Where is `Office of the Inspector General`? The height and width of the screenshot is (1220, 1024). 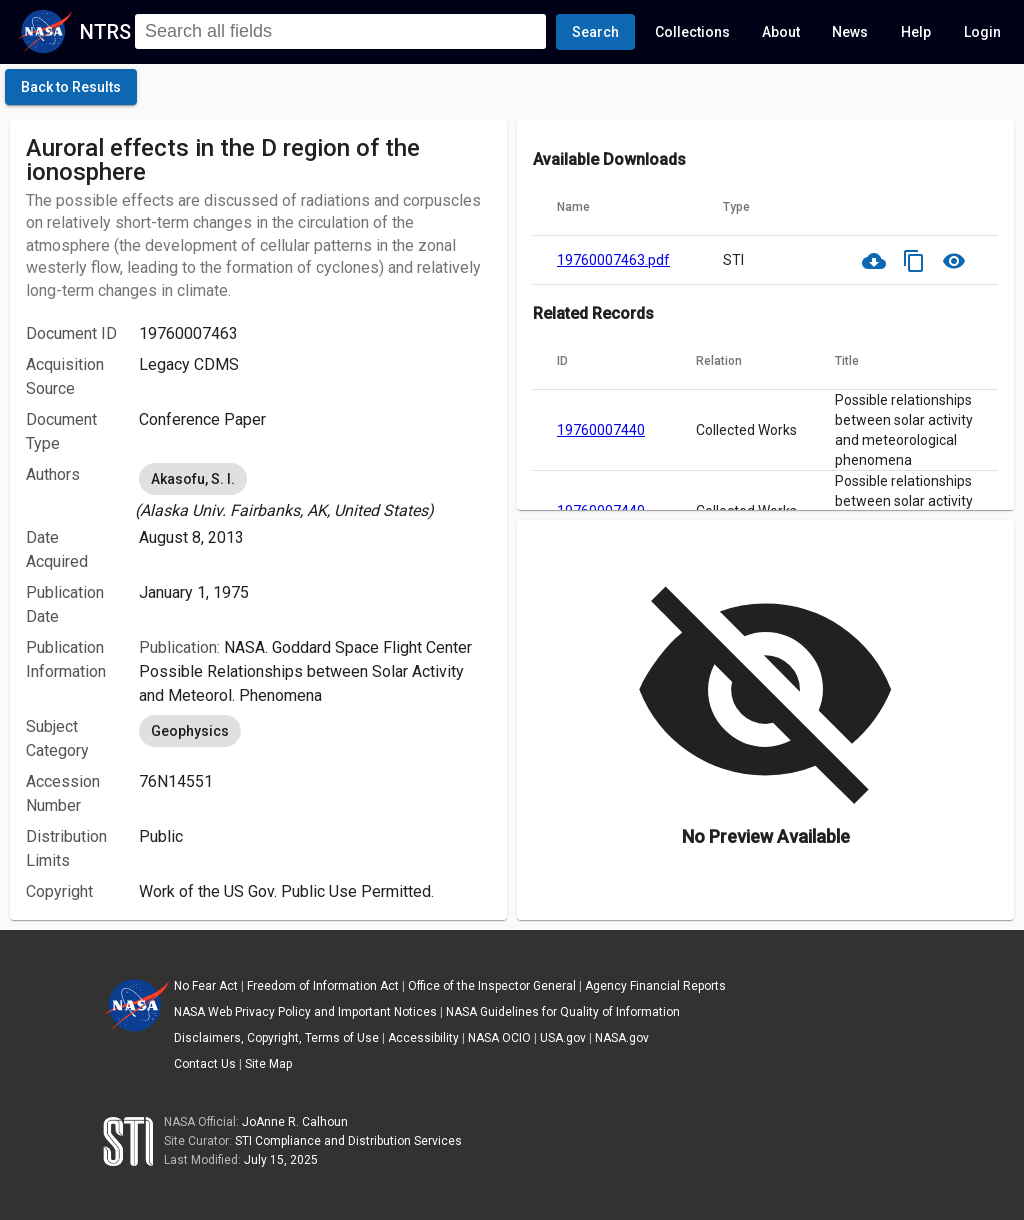
Office of the Inspector General is located at coordinates (492, 986).